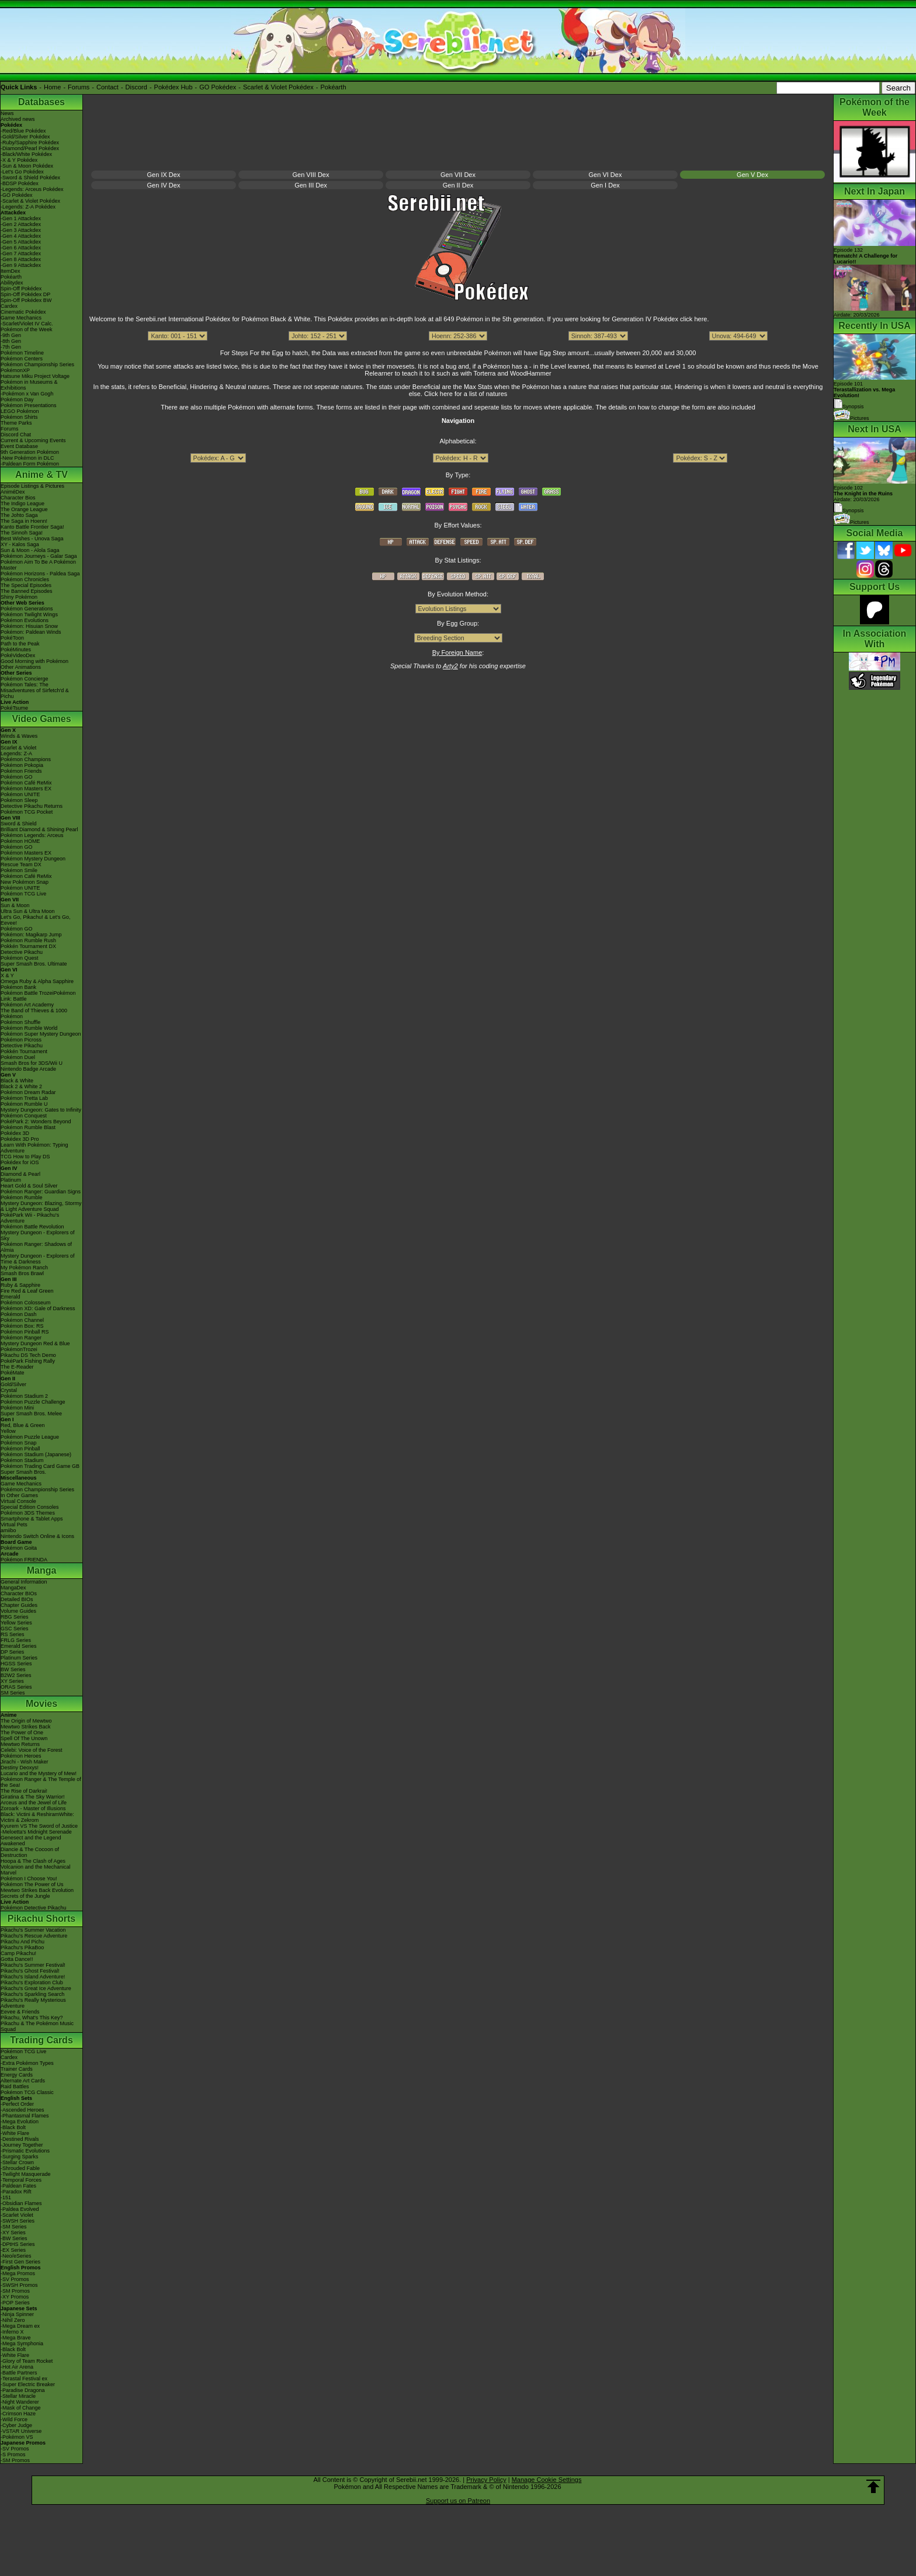  Describe the element at coordinates (33, 2003) in the screenshot. I see `Pikachu's Really Mysterious Adventure` at that location.